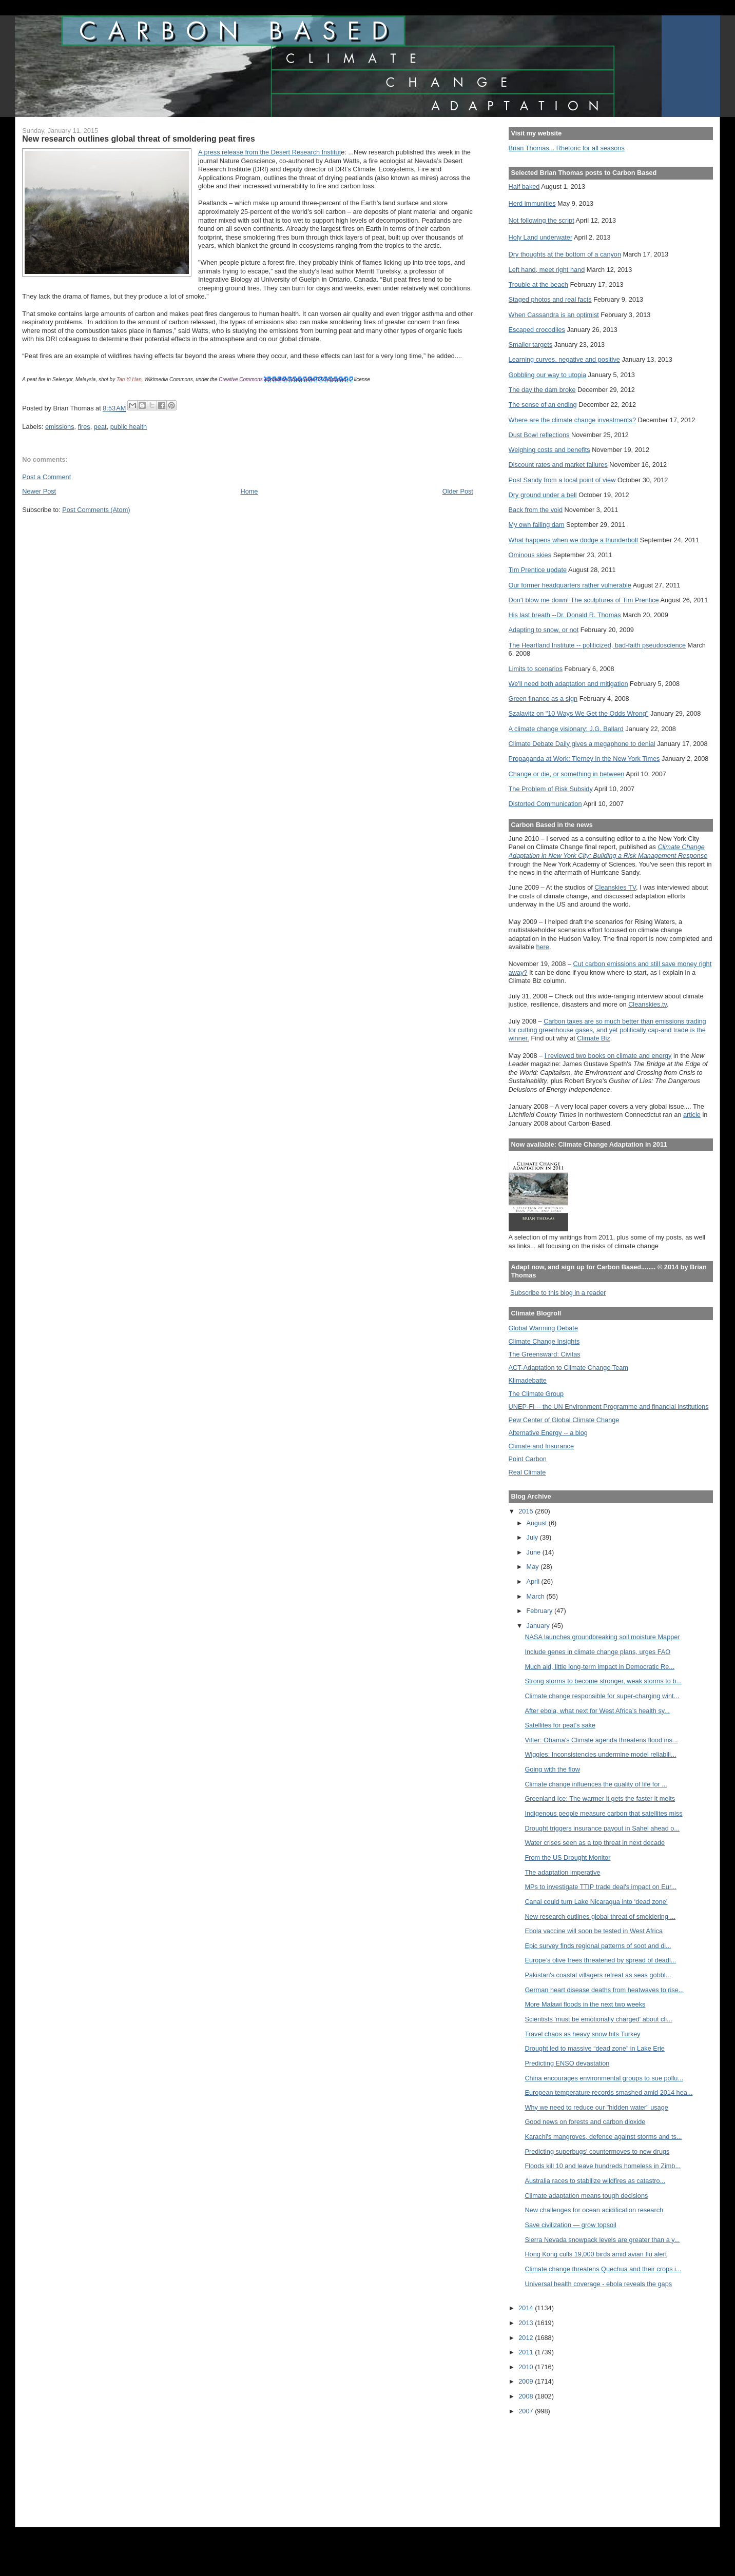 Image resolution: width=735 pixels, height=2576 pixels. Describe the element at coordinates (542, 947) in the screenshot. I see `here` at that location.